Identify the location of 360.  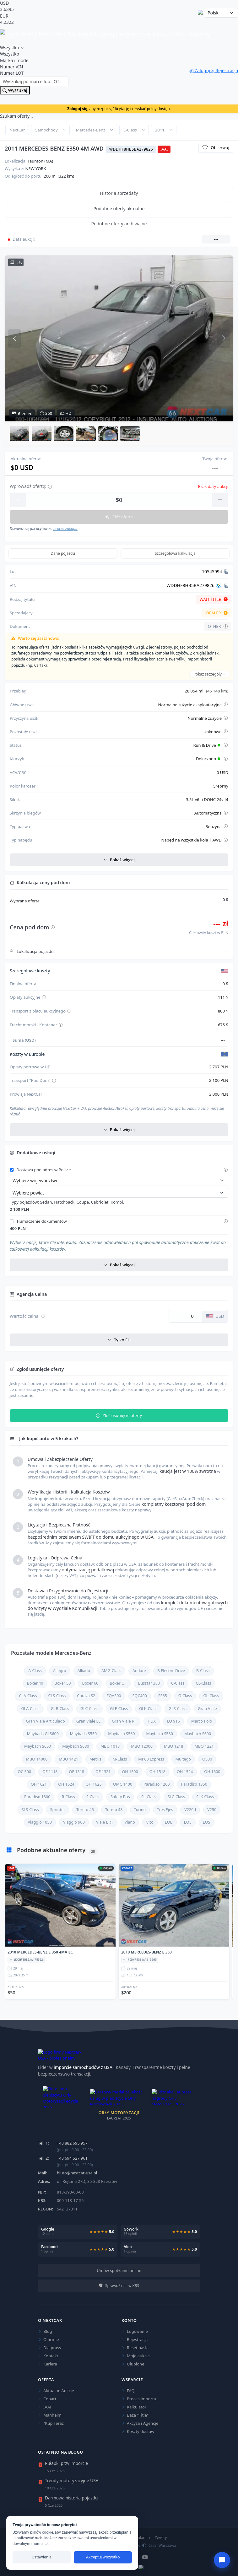
(46, 413).